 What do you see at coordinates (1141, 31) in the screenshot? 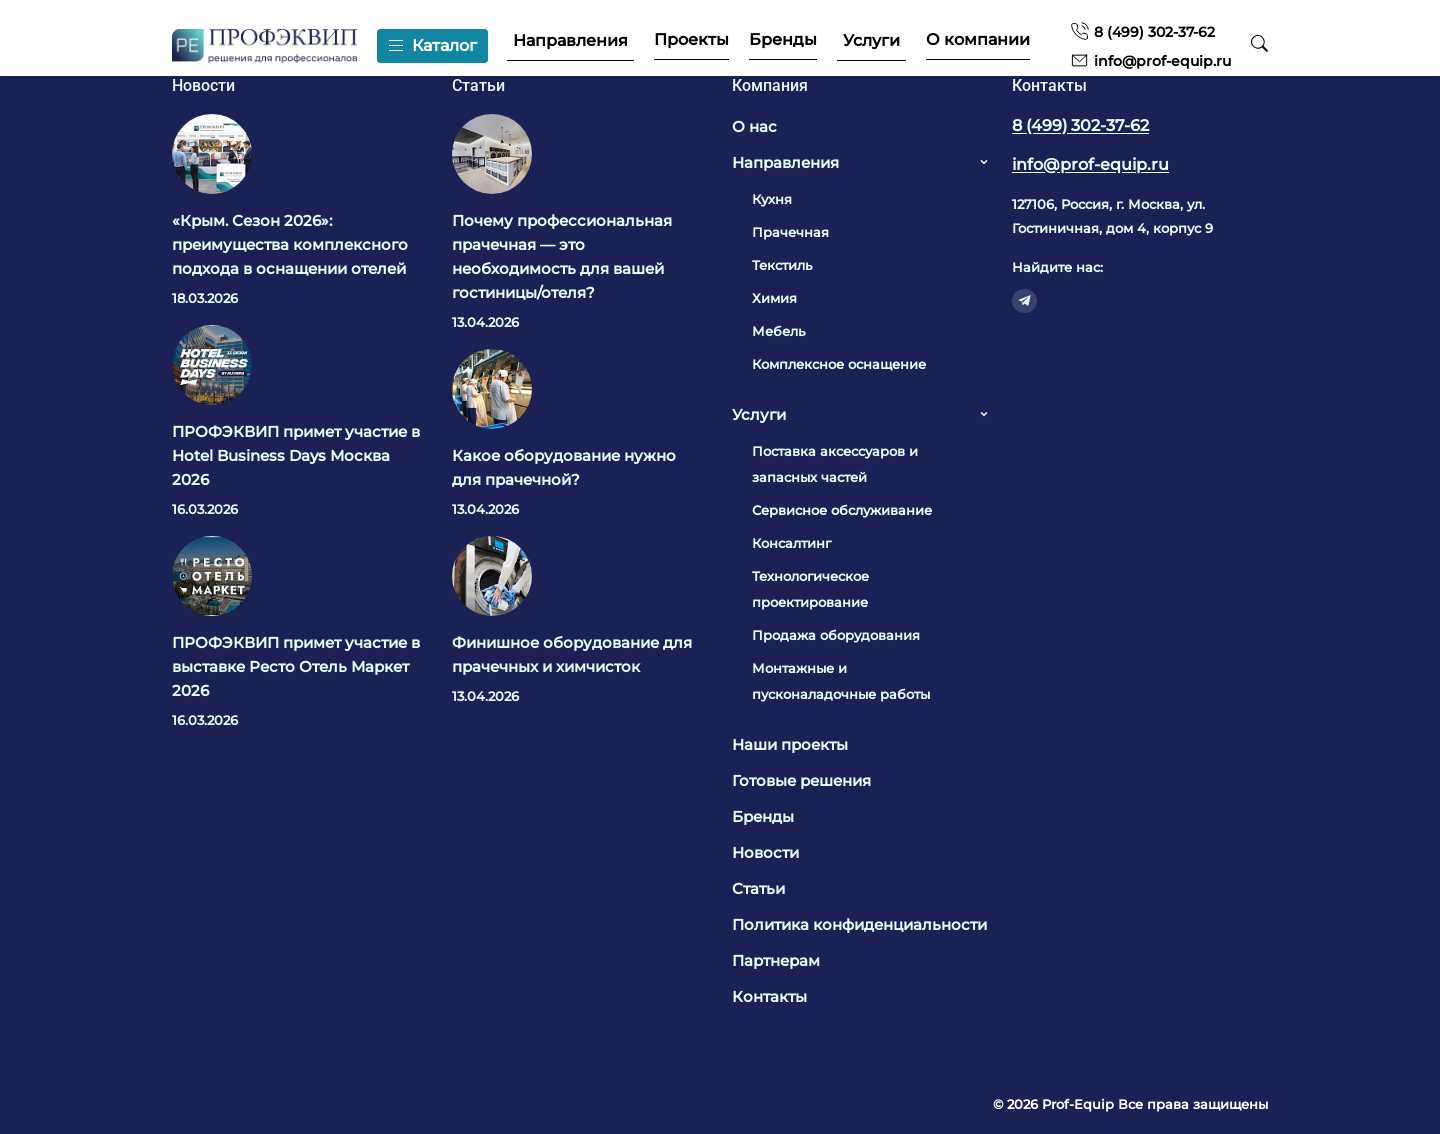
I see `8 (499) 302-37-62` at bounding box center [1141, 31].